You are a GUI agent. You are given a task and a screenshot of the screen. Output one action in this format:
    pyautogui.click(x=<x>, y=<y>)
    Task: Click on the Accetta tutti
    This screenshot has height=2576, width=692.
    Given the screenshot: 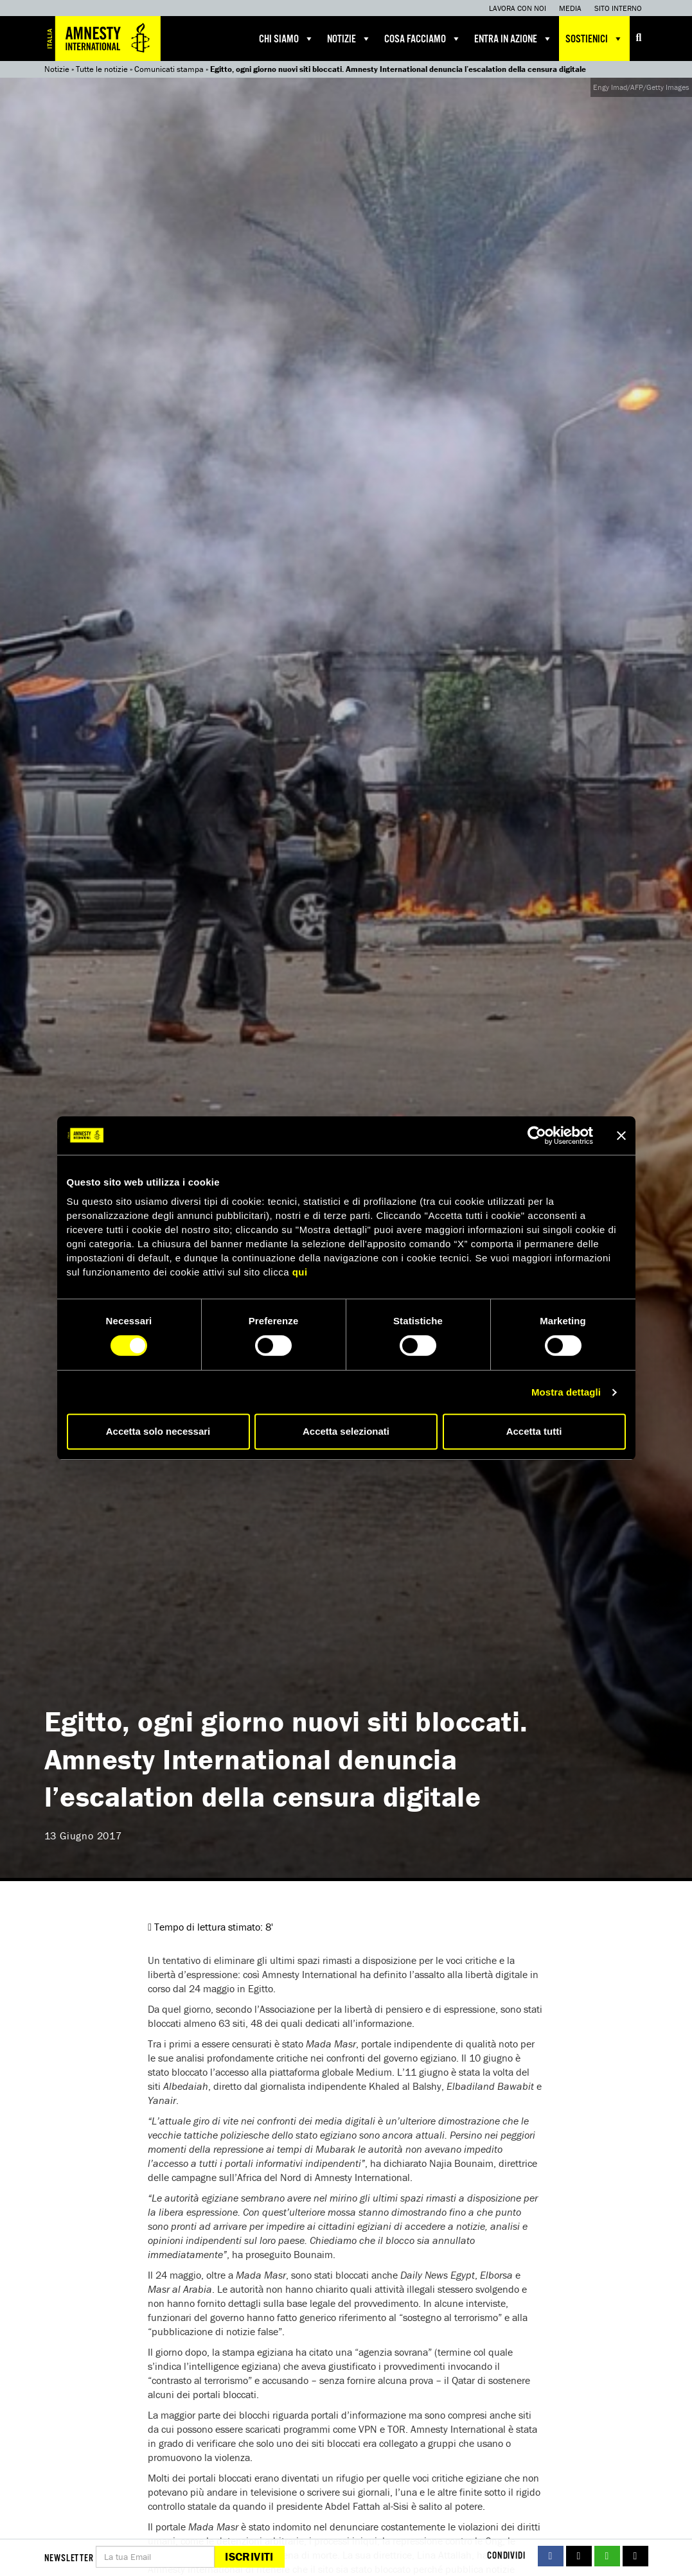 What is the action you would take?
    pyautogui.click(x=534, y=1431)
    